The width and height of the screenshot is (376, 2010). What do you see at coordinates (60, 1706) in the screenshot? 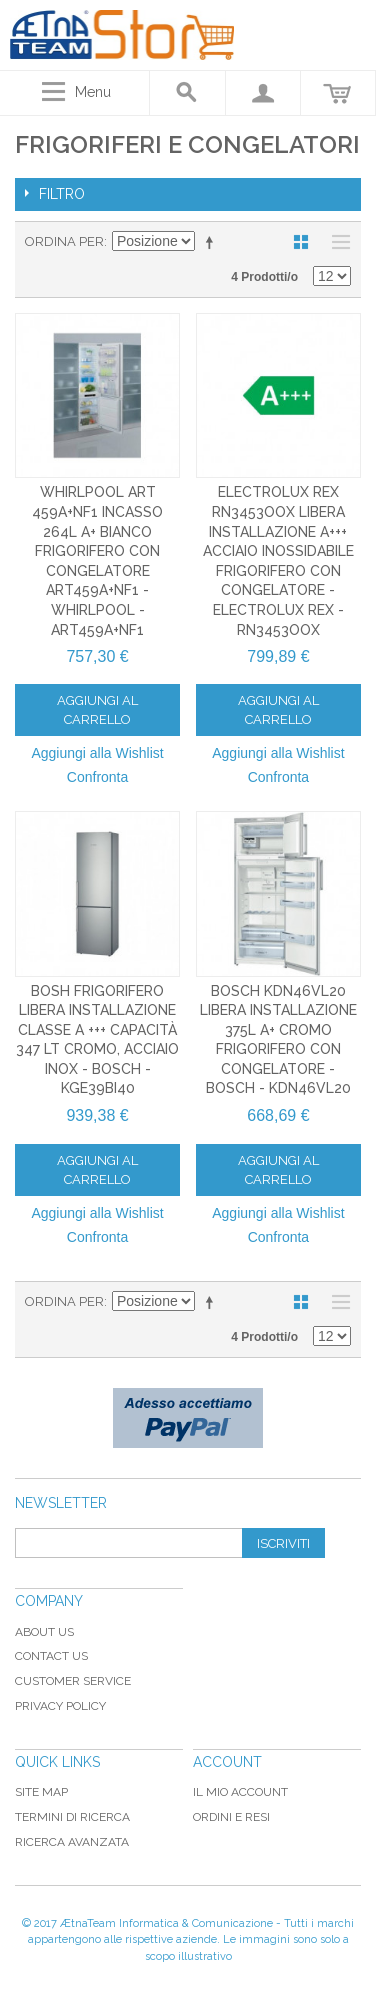
I see `Privacy Policy` at bounding box center [60, 1706].